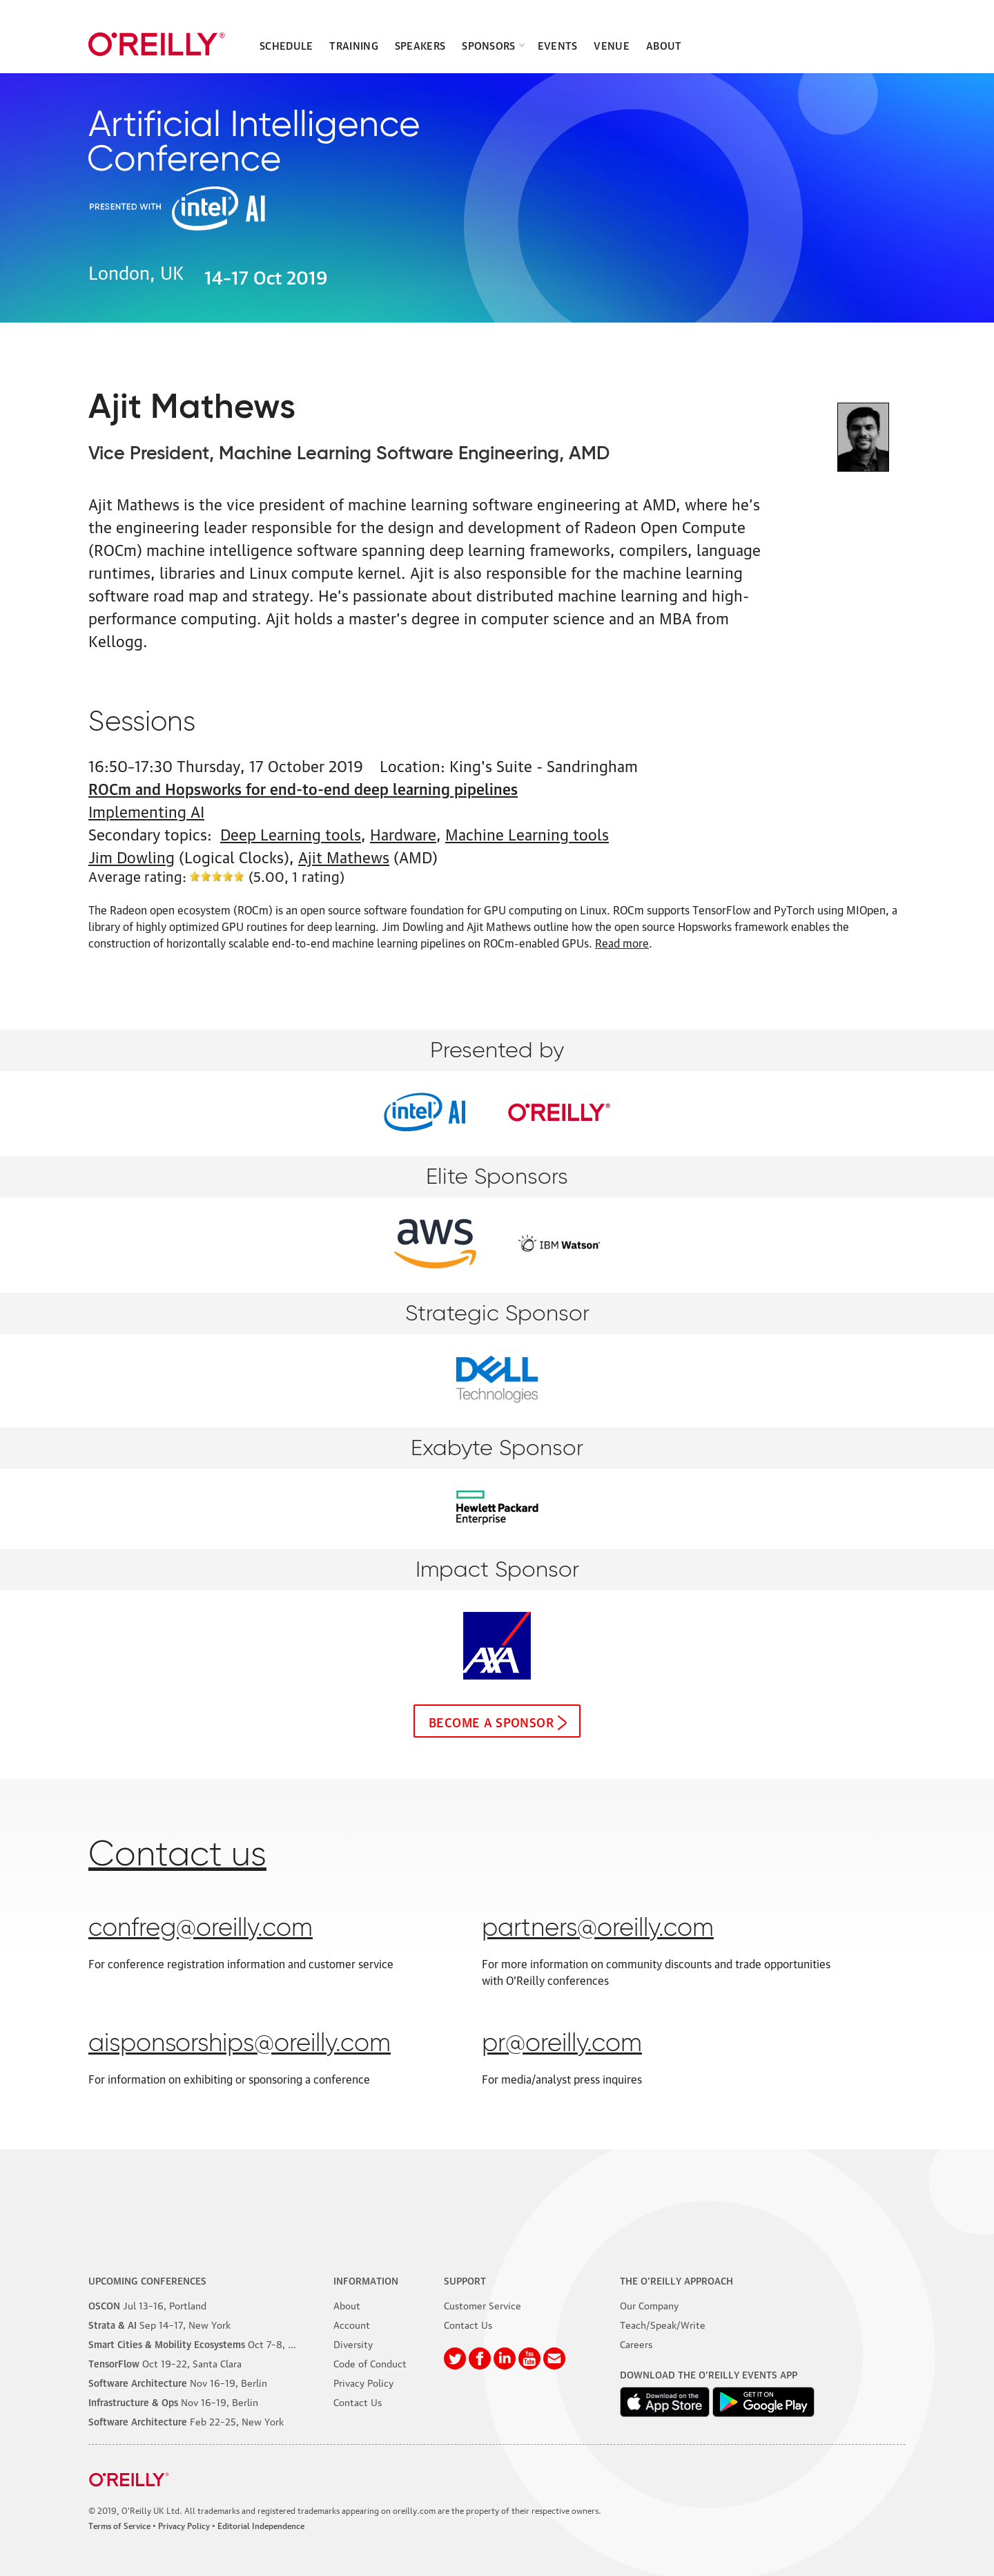 The width and height of the screenshot is (994, 2576). What do you see at coordinates (353, 44) in the screenshot?
I see `Training` at bounding box center [353, 44].